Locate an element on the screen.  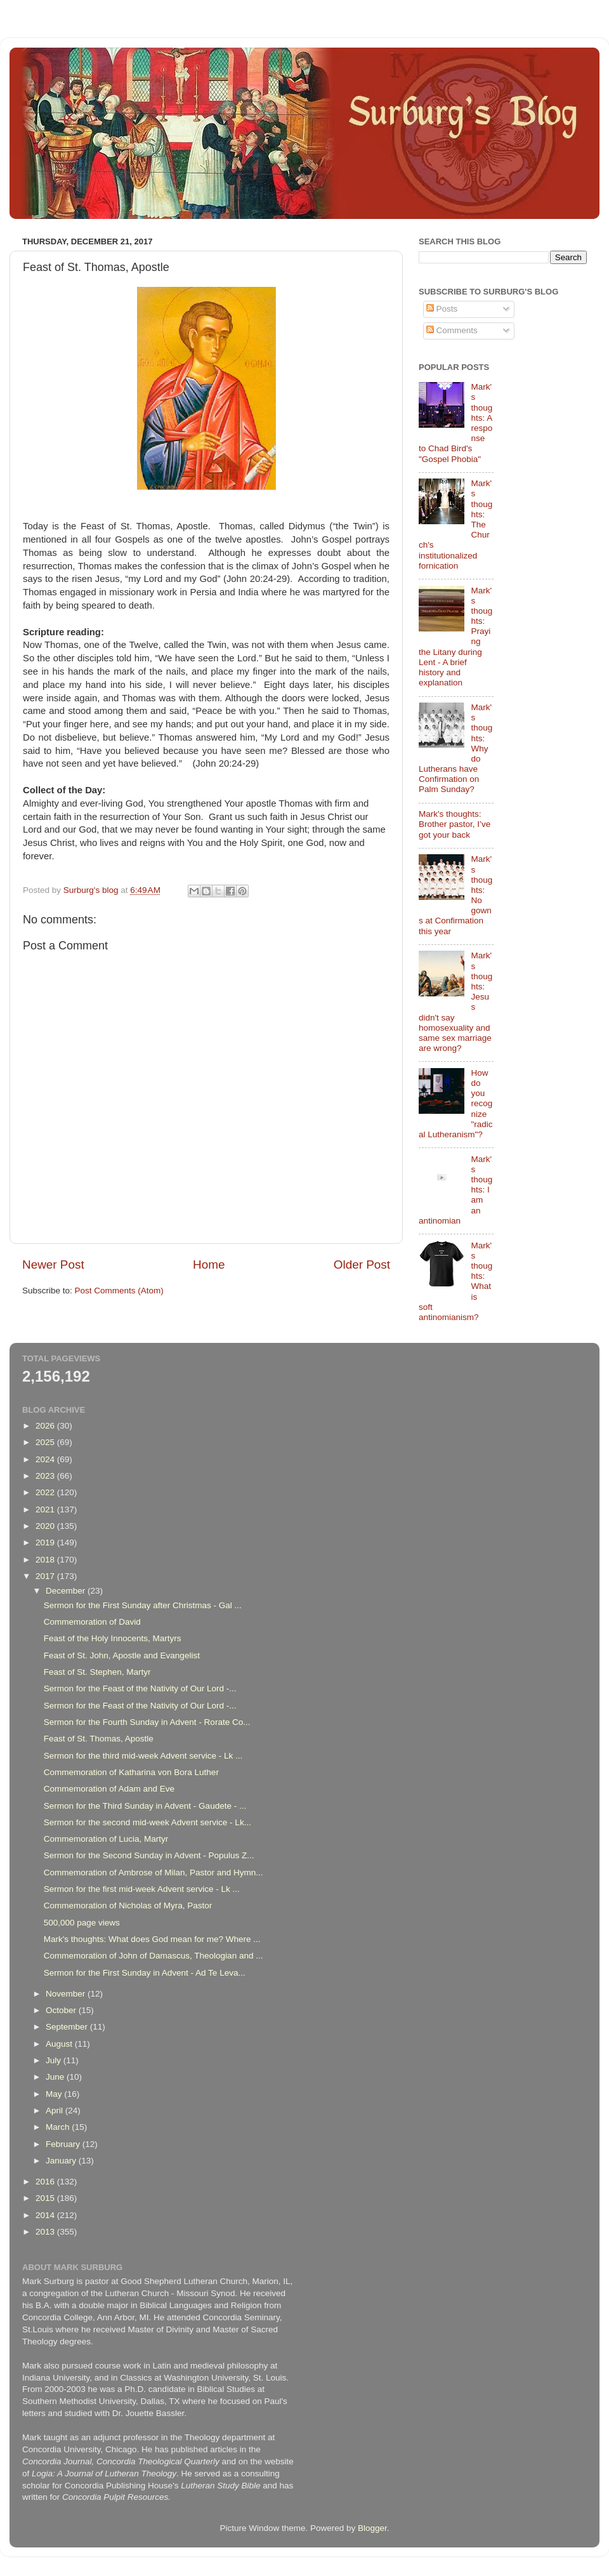
Feast of St. John, Apostle and Evangelist is located at coordinates (122, 1655).